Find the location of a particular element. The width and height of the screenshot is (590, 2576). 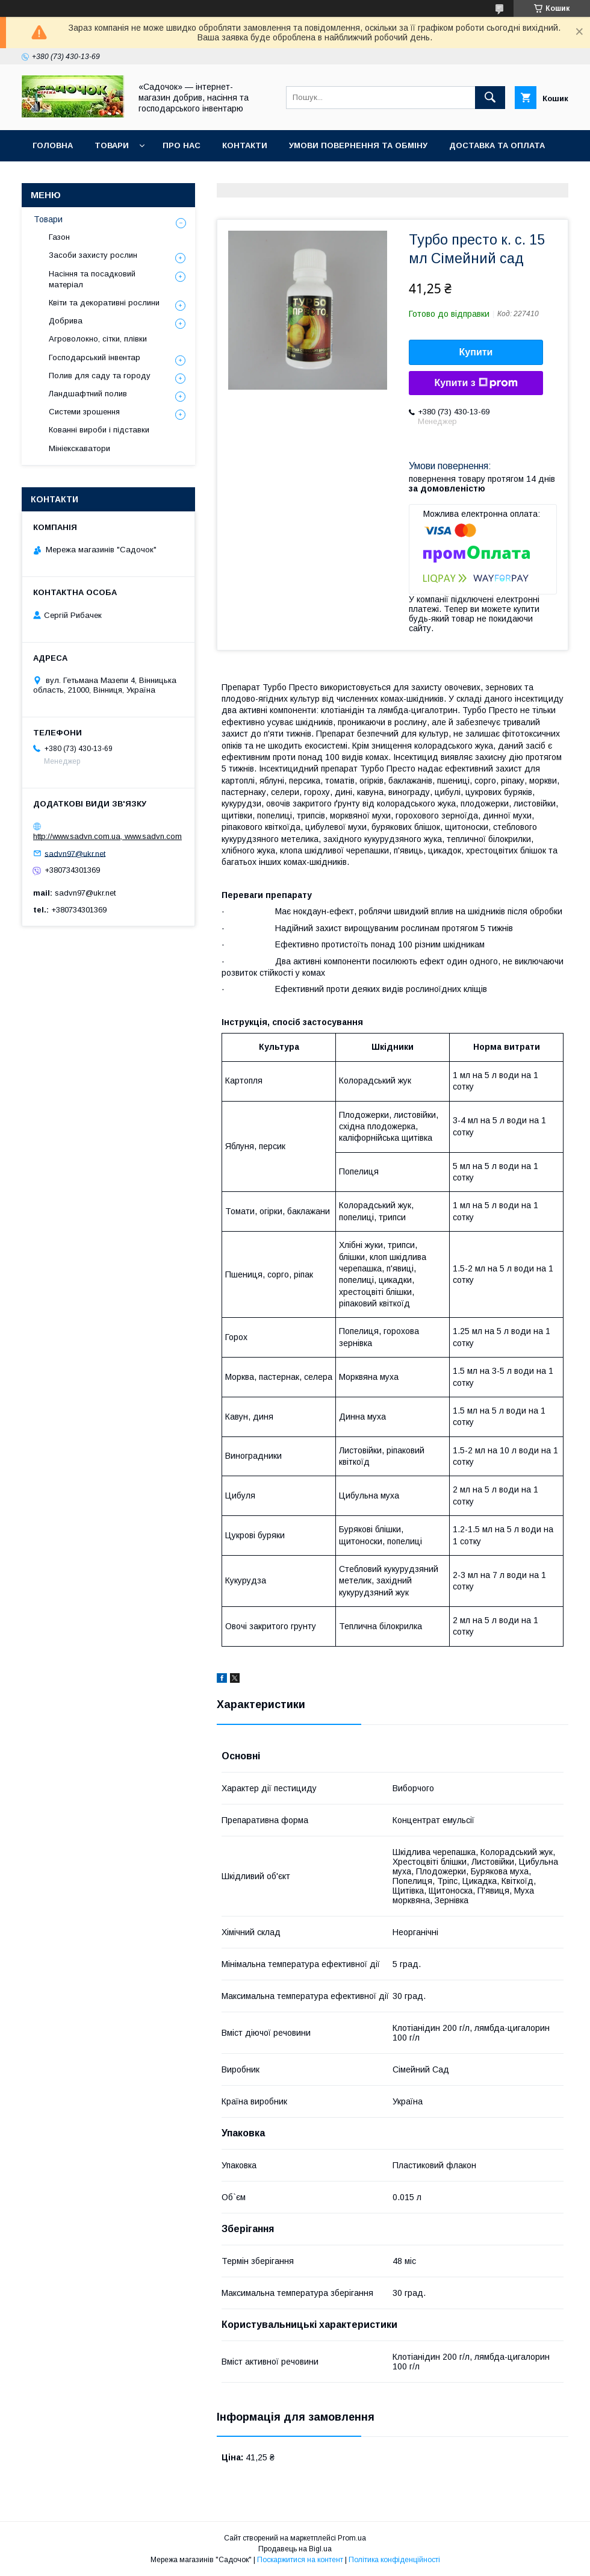

Умови повернення та обміну is located at coordinates (358, 145).